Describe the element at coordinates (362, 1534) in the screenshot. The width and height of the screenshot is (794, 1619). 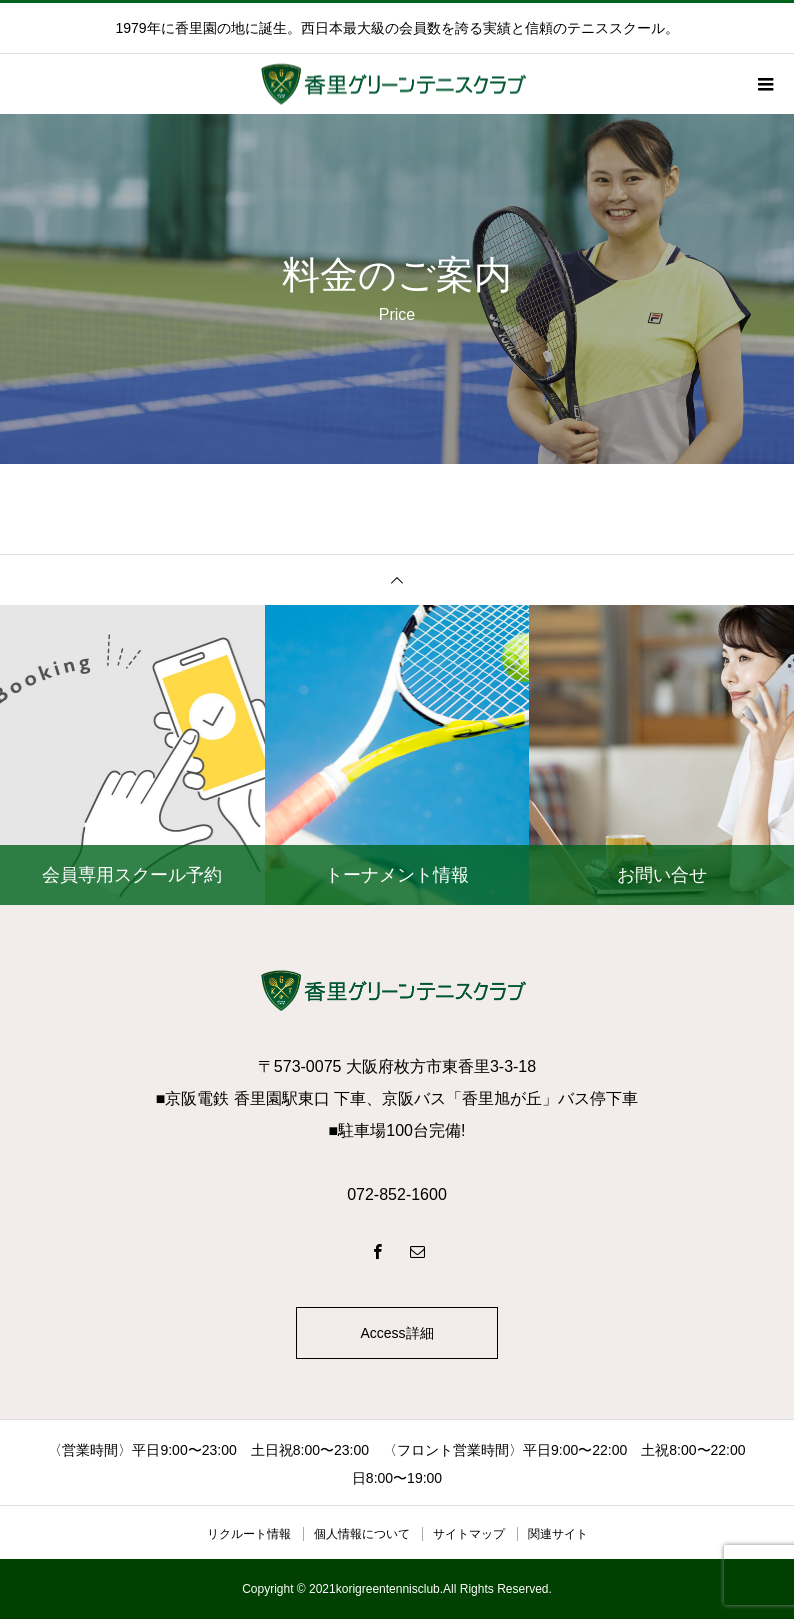
I see `個人情報について` at that location.